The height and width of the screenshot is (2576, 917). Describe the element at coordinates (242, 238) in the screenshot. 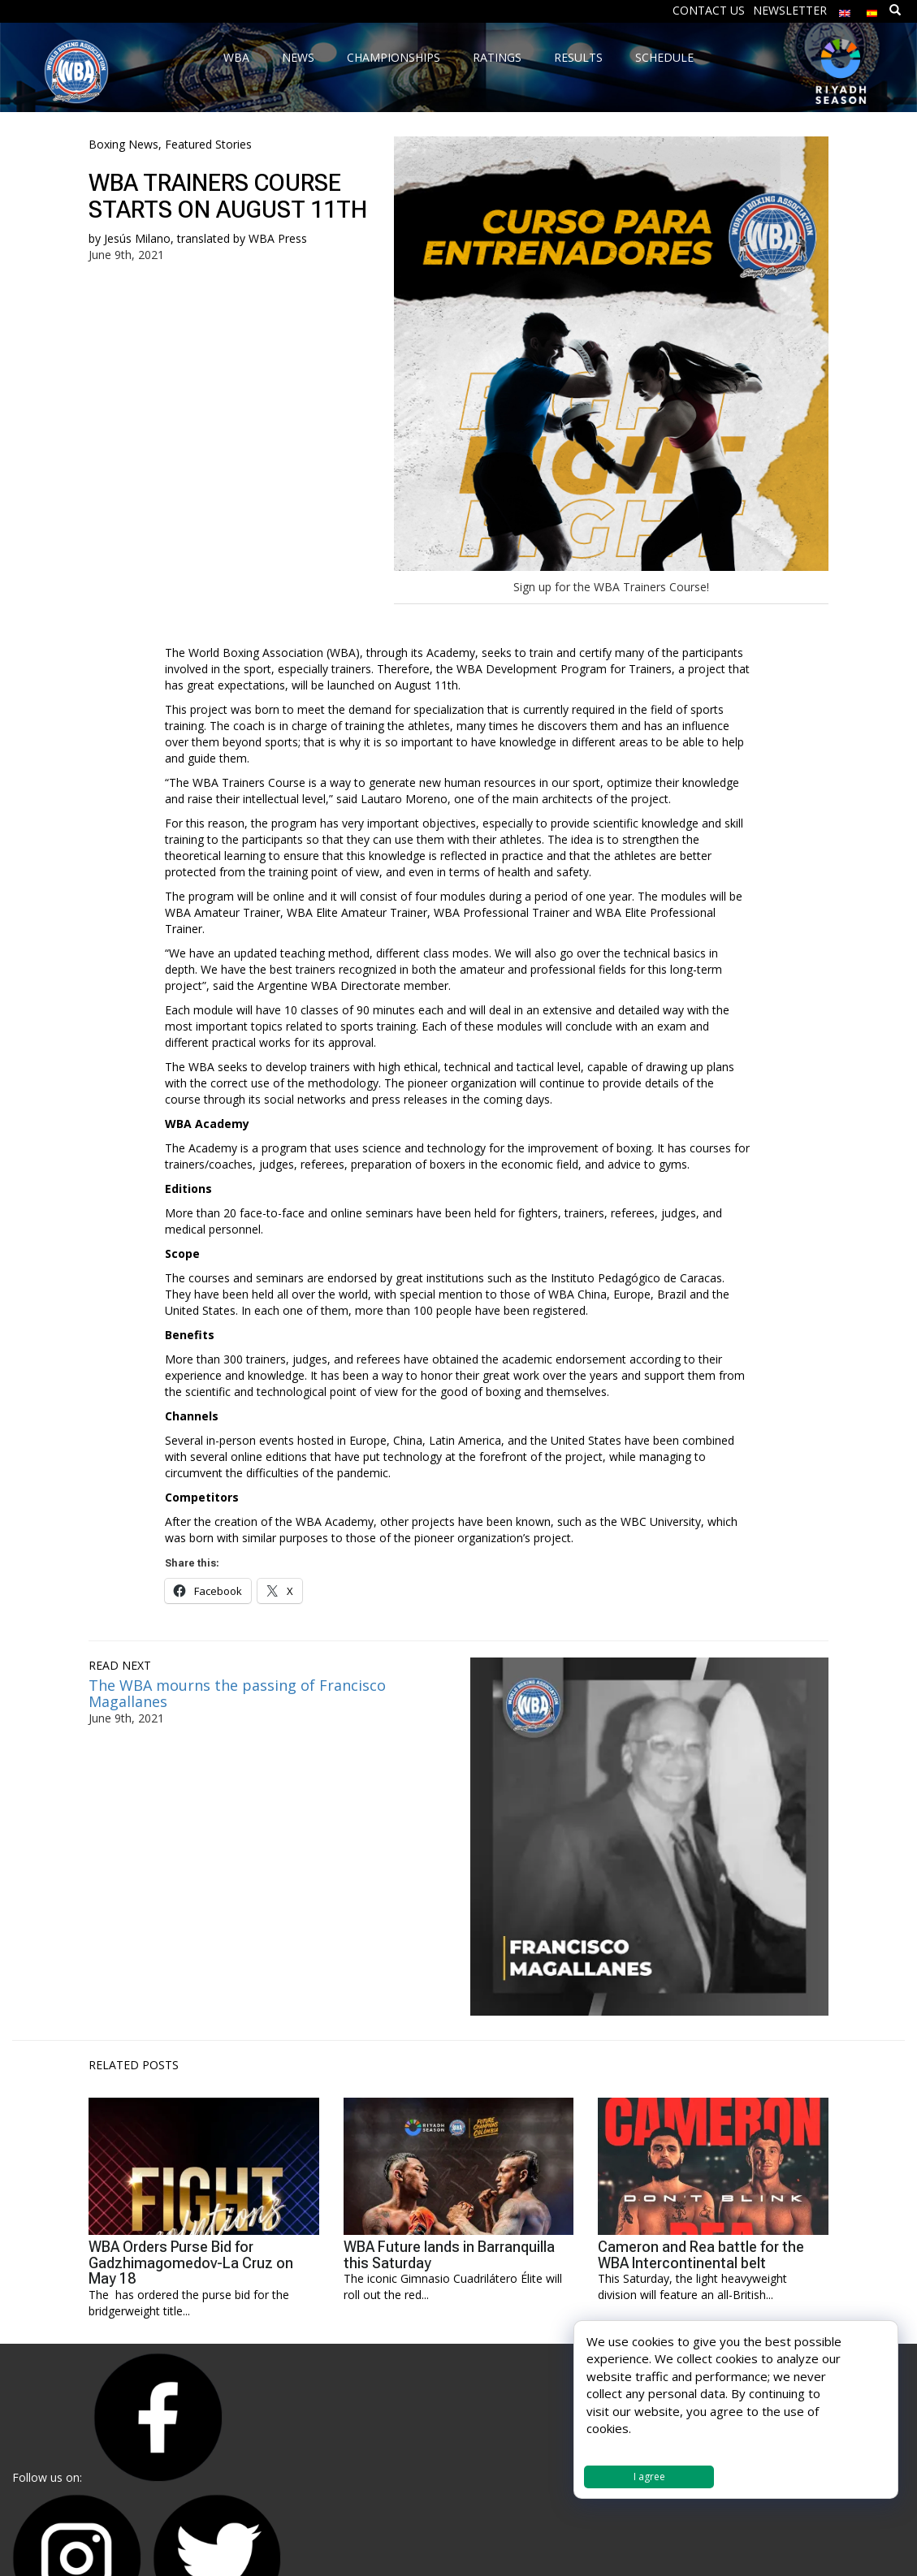

I see `translated by WBA Press` at that location.